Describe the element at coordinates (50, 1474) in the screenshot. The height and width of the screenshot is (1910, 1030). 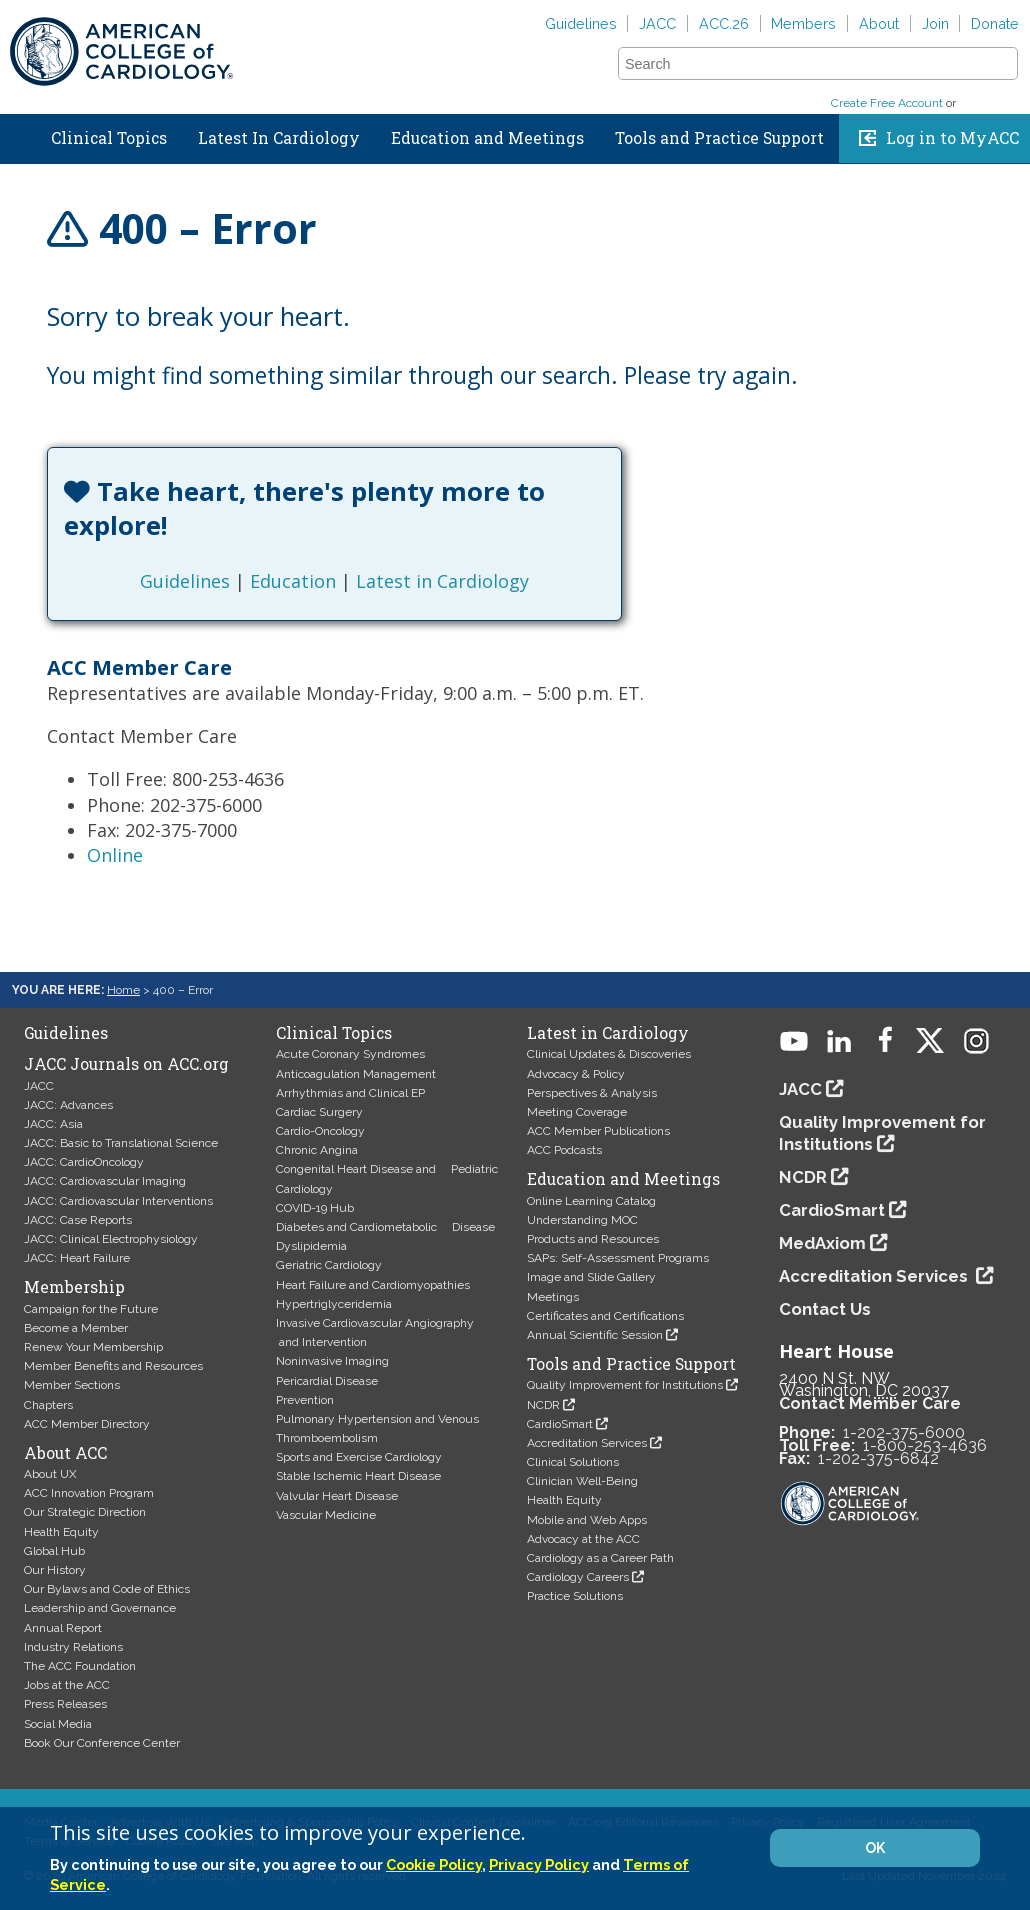
I see `About UX` at that location.